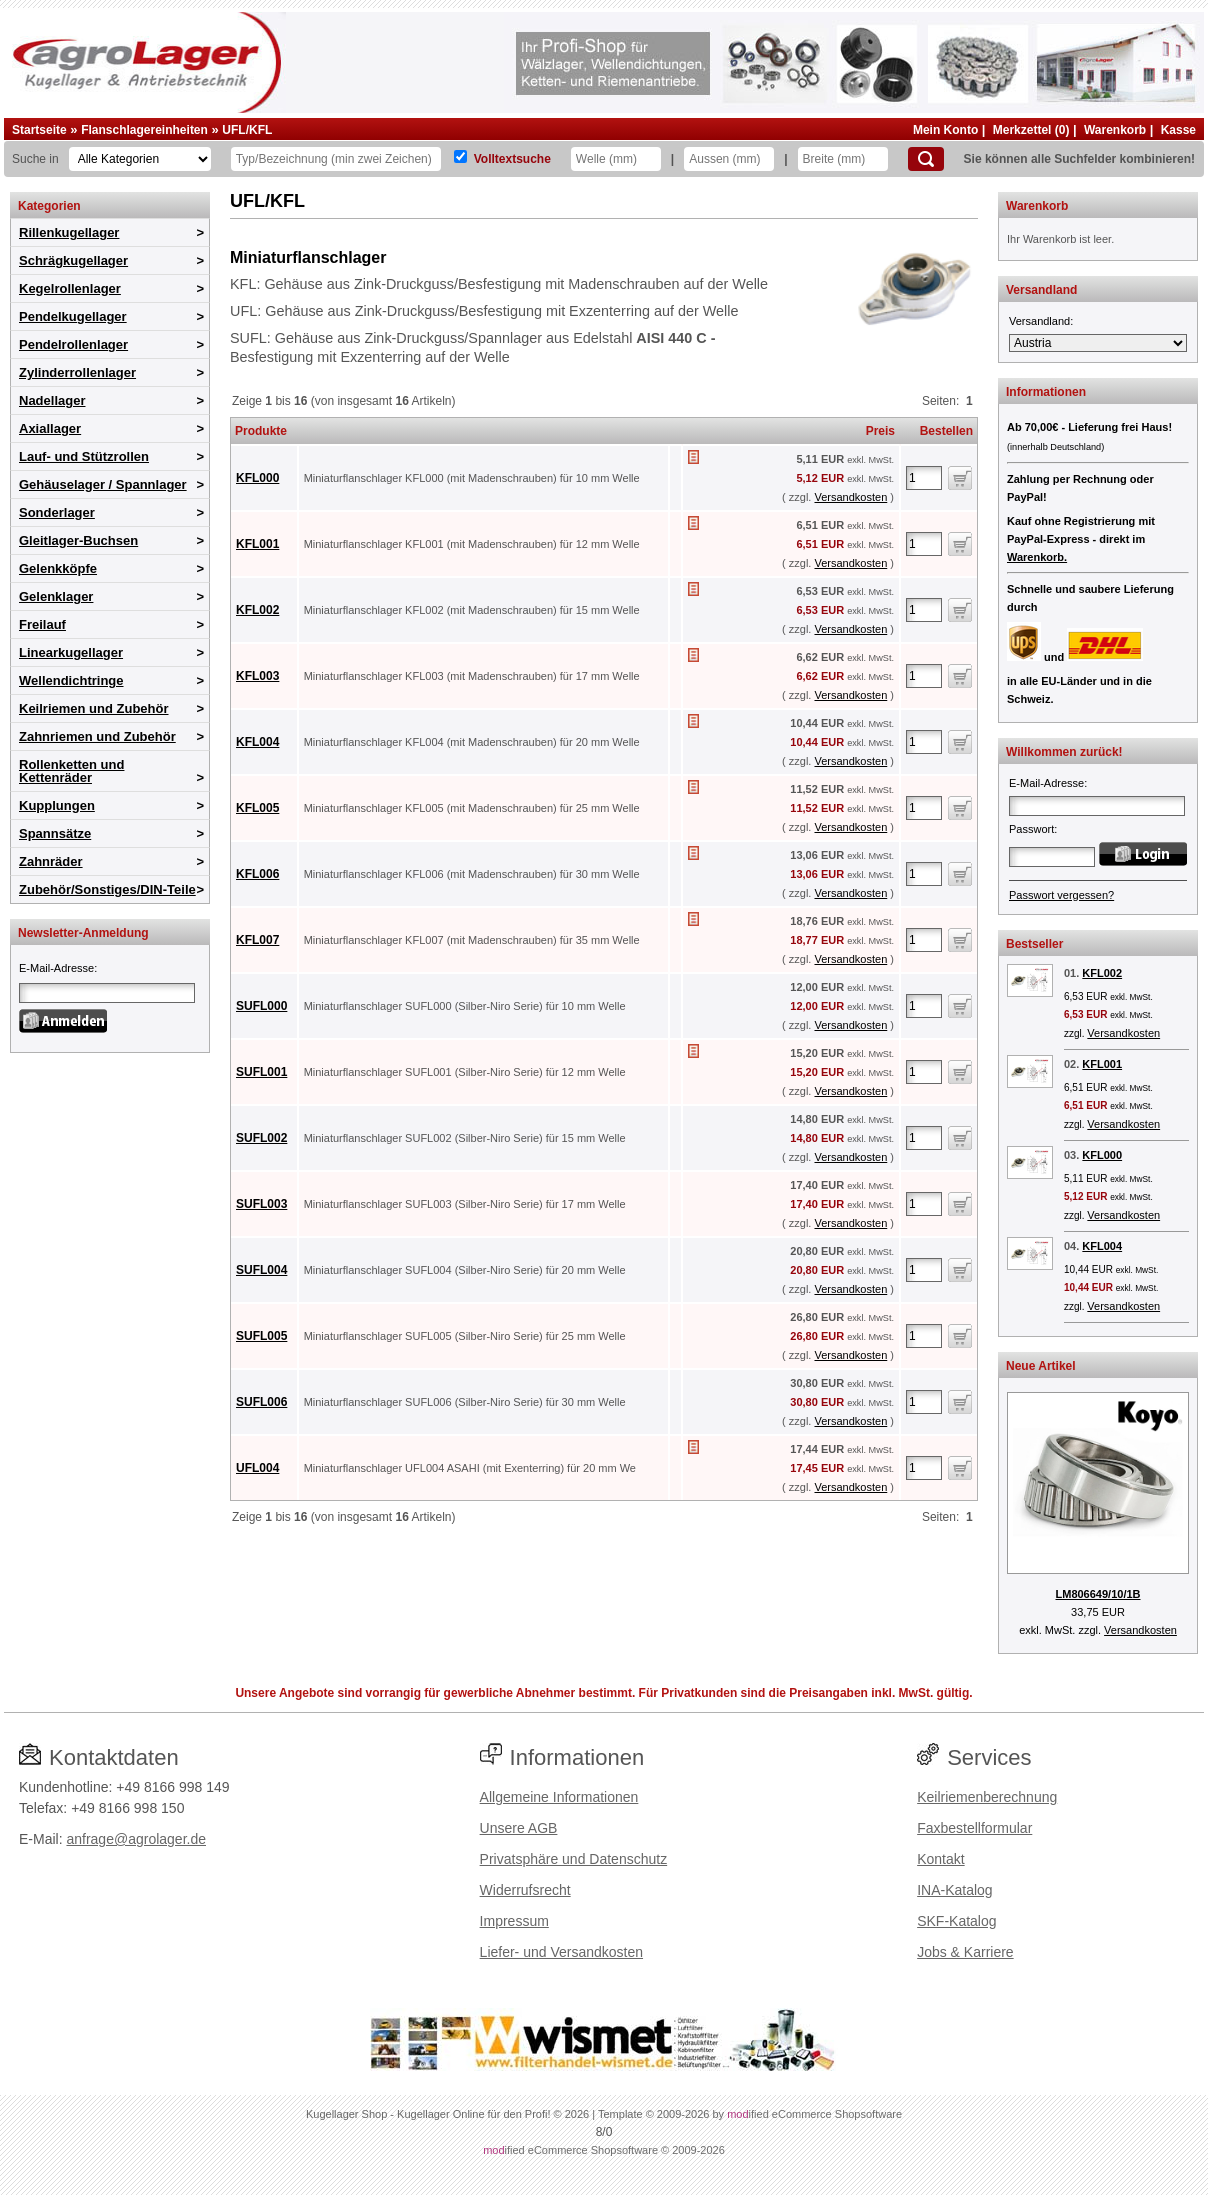 Image resolution: width=1208 pixels, height=2195 pixels. What do you see at coordinates (514, 1921) in the screenshot?
I see `Impressum` at bounding box center [514, 1921].